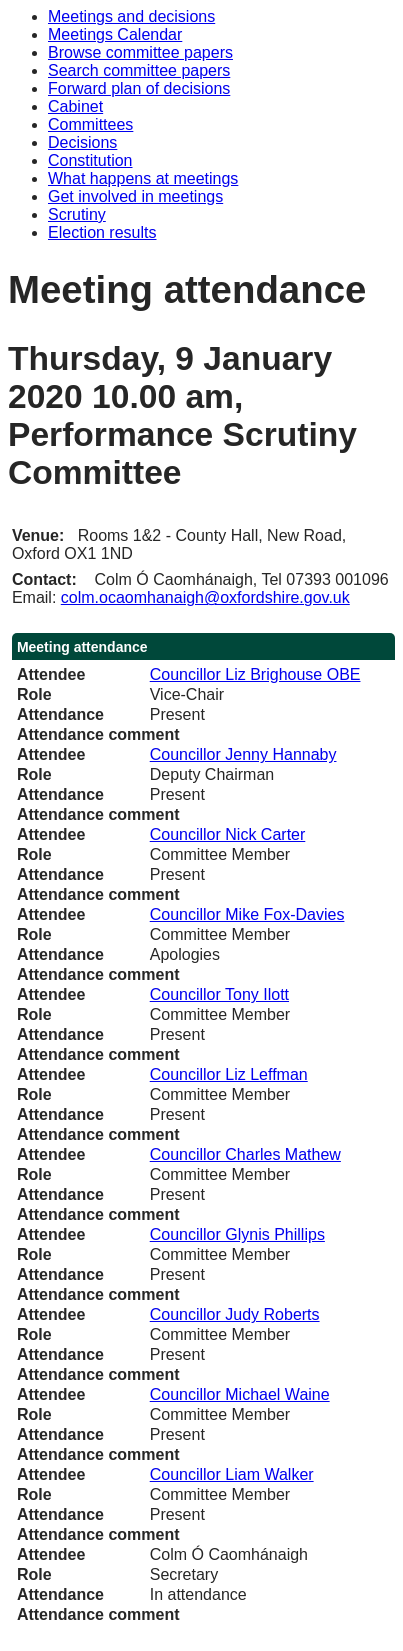 The width and height of the screenshot is (403, 1651). I want to click on Search committee papers, so click(139, 70).